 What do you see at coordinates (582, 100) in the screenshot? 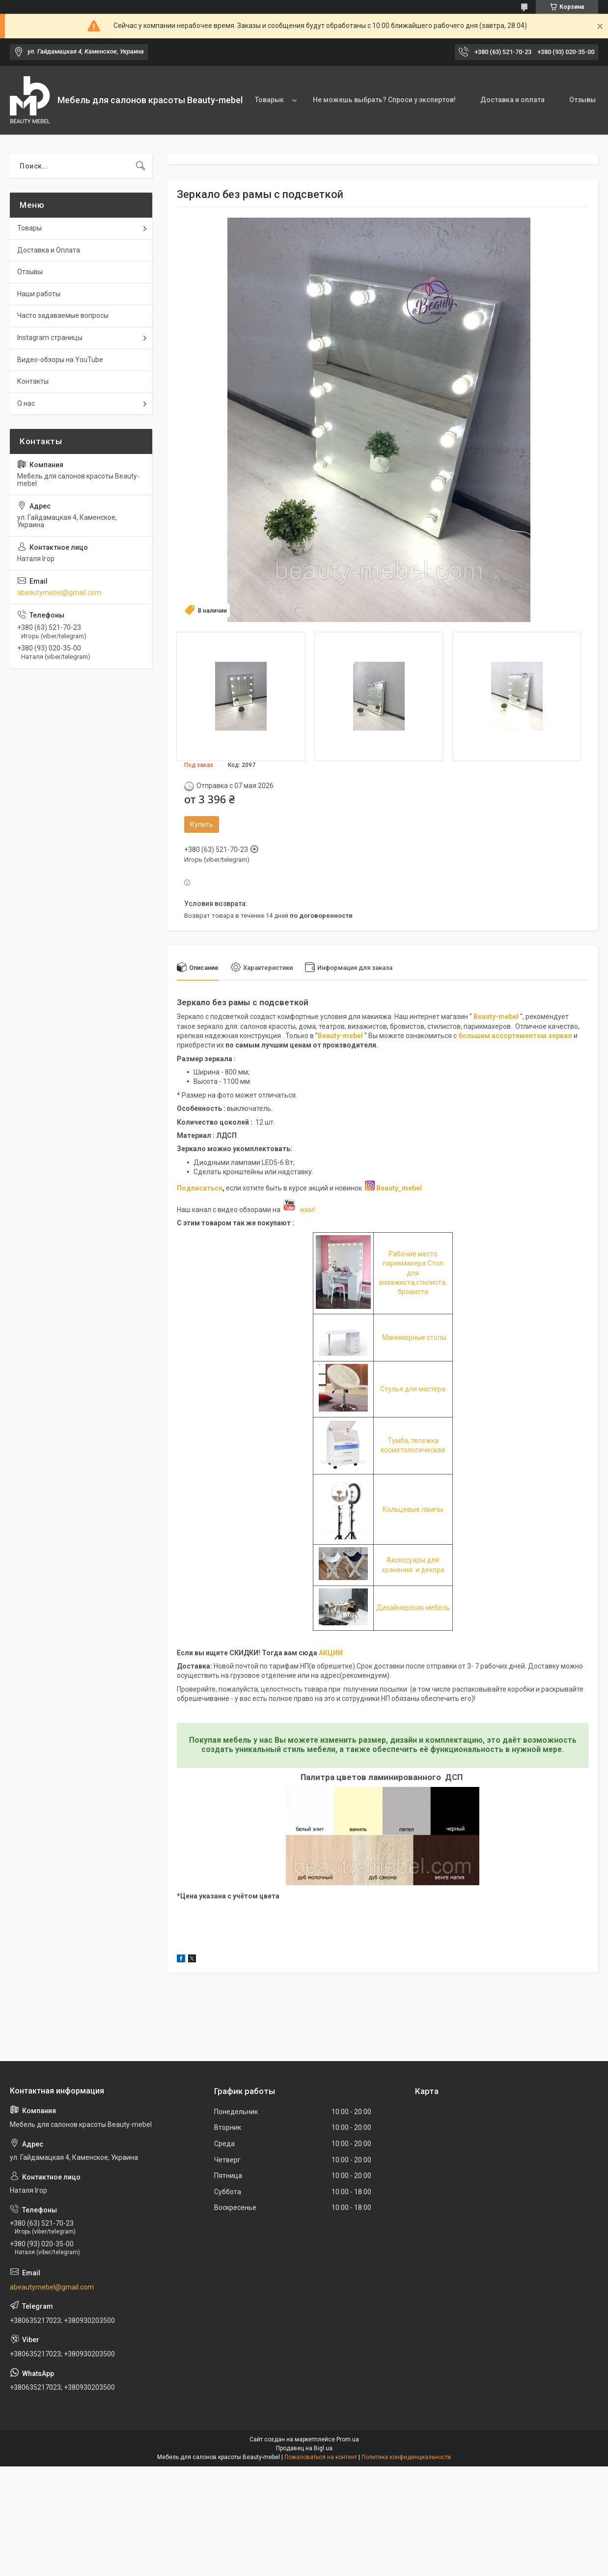
I see `Отзывы` at bounding box center [582, 100].